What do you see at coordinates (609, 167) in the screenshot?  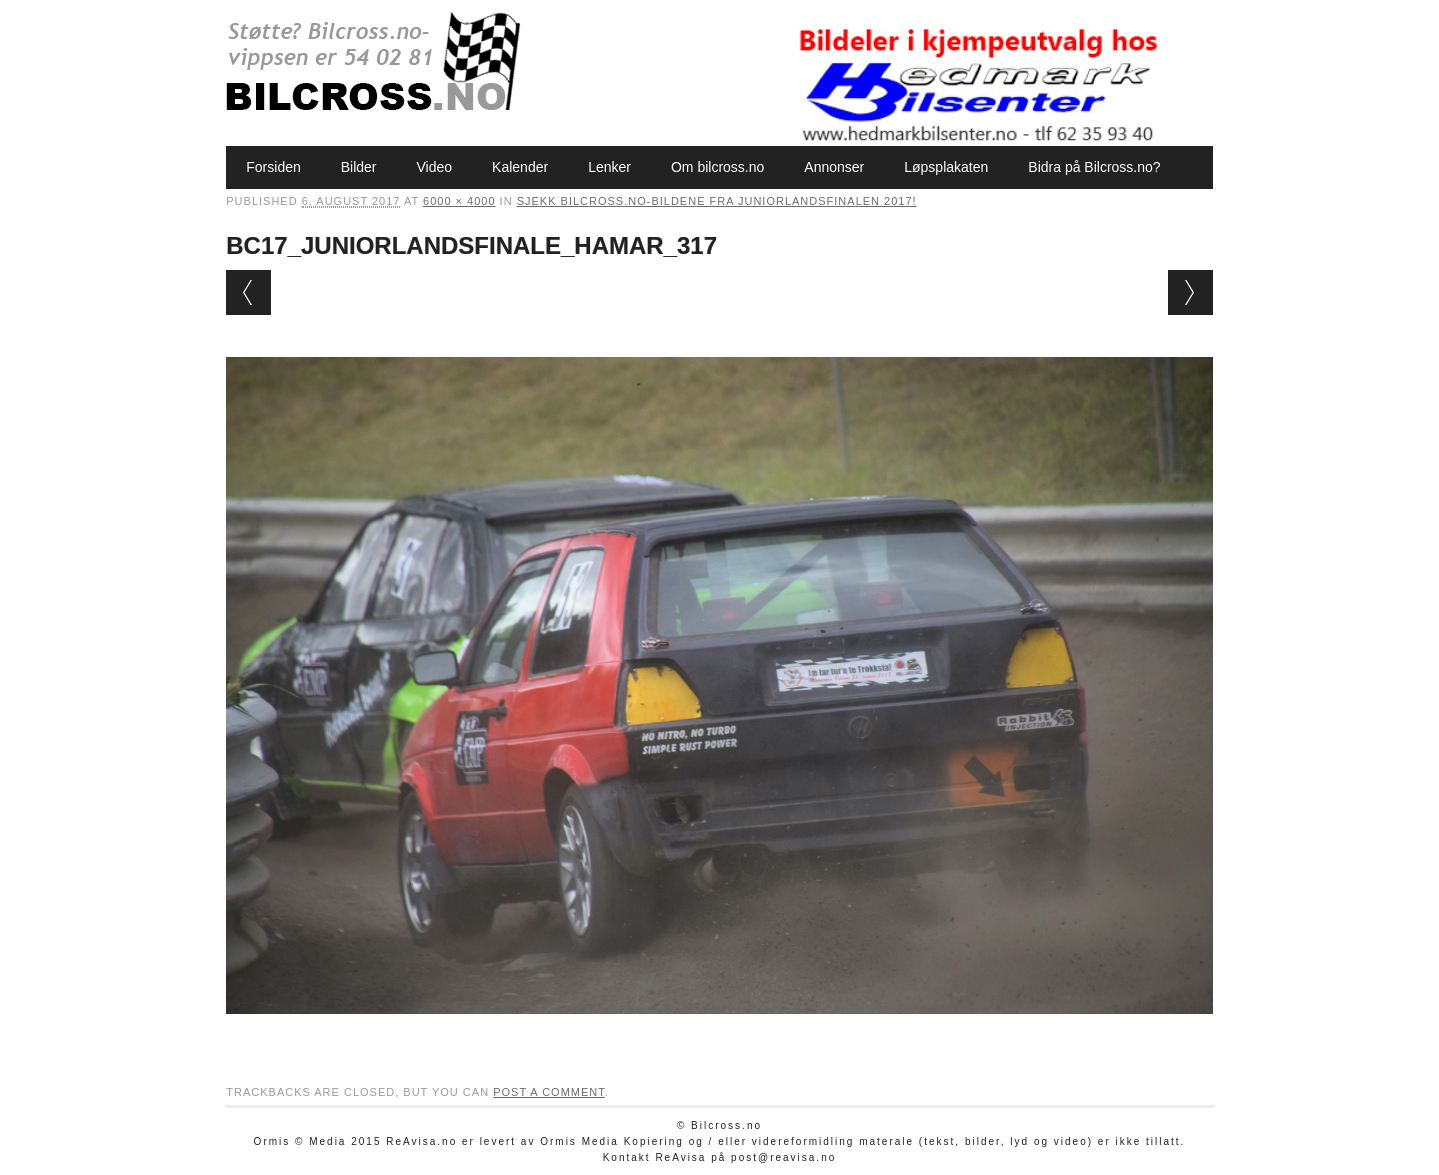 I see `Lenker` at bounding box center [609, 167].